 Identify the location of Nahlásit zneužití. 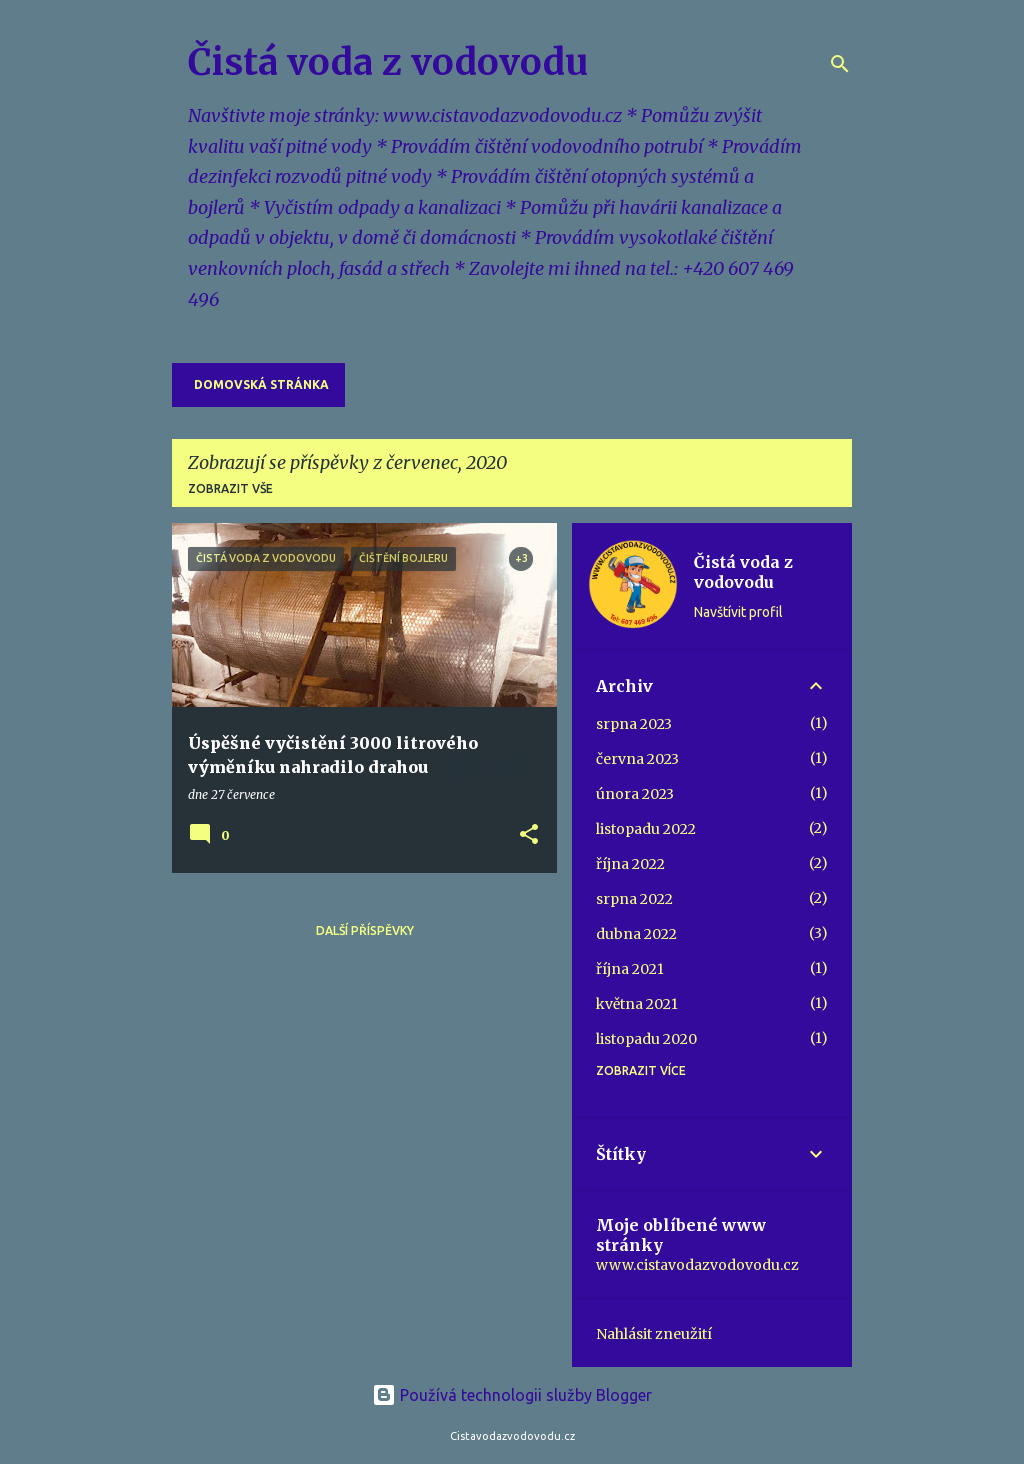
(654, 1334).